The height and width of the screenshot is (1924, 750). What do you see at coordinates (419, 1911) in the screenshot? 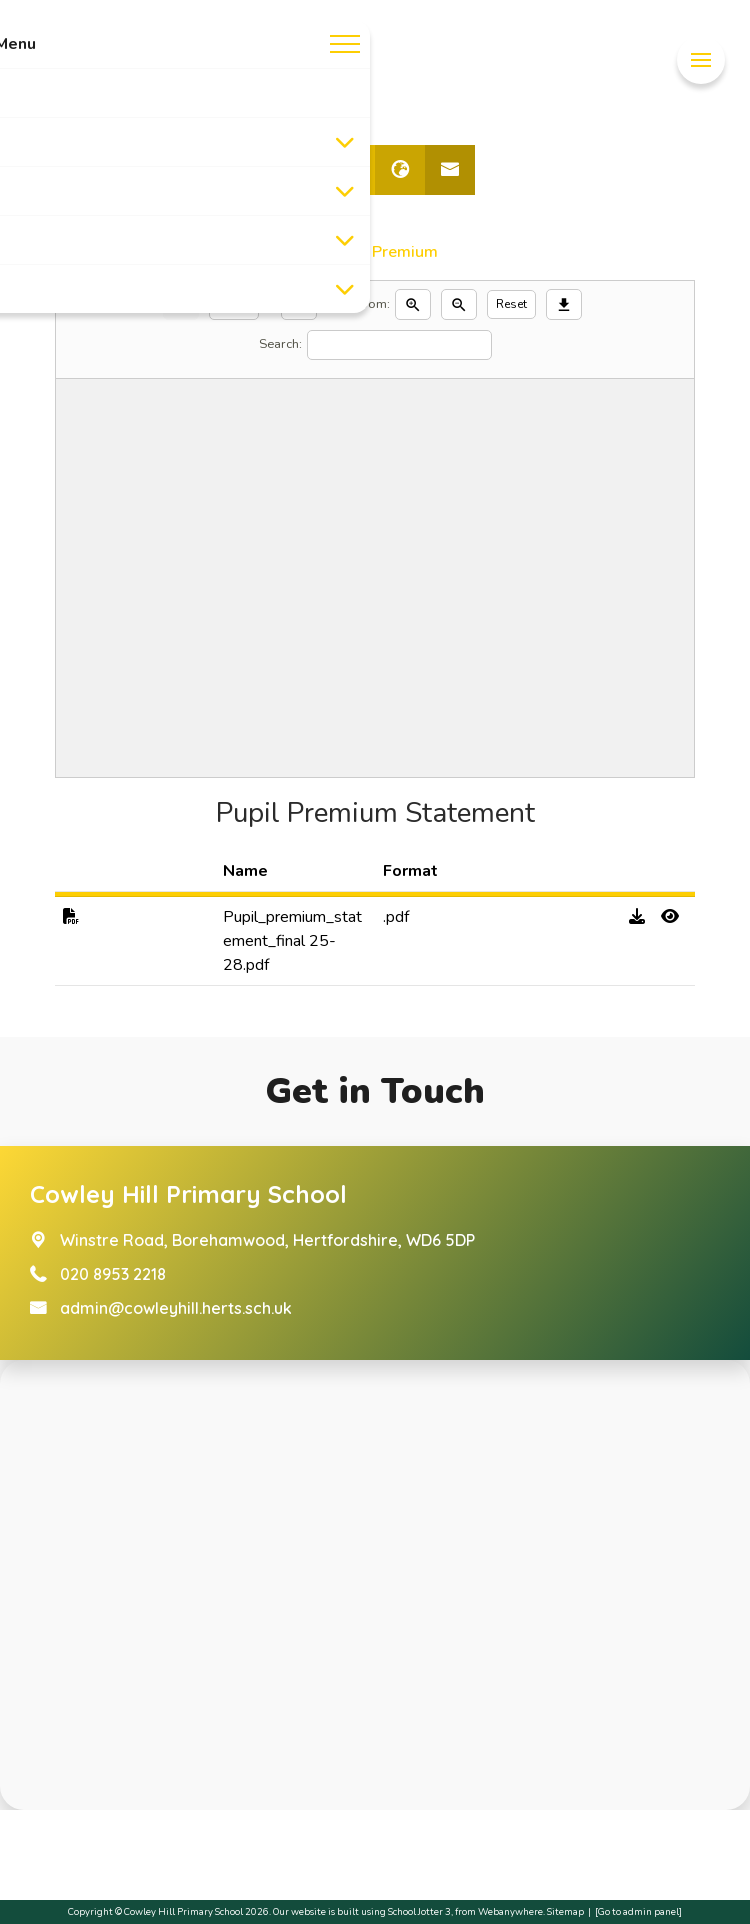
I see `School Jotter 3` at bounding box center [419, 1911].